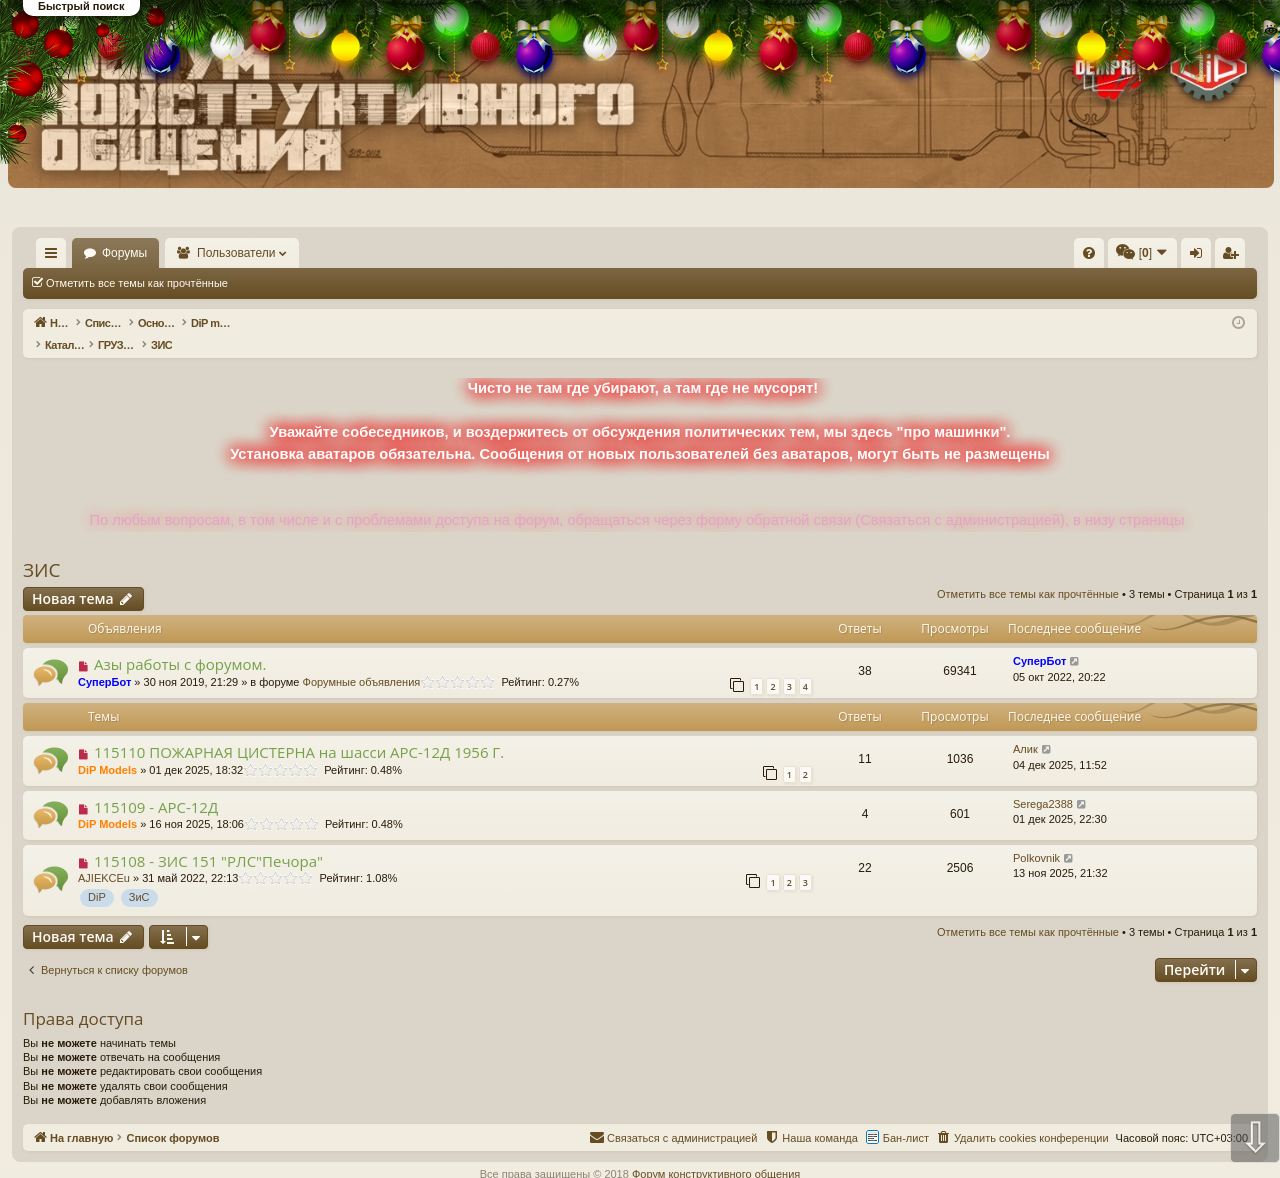  Describe the element at coordinates (1043, 783) in the screenshot. I see `Serega2388` at that location.